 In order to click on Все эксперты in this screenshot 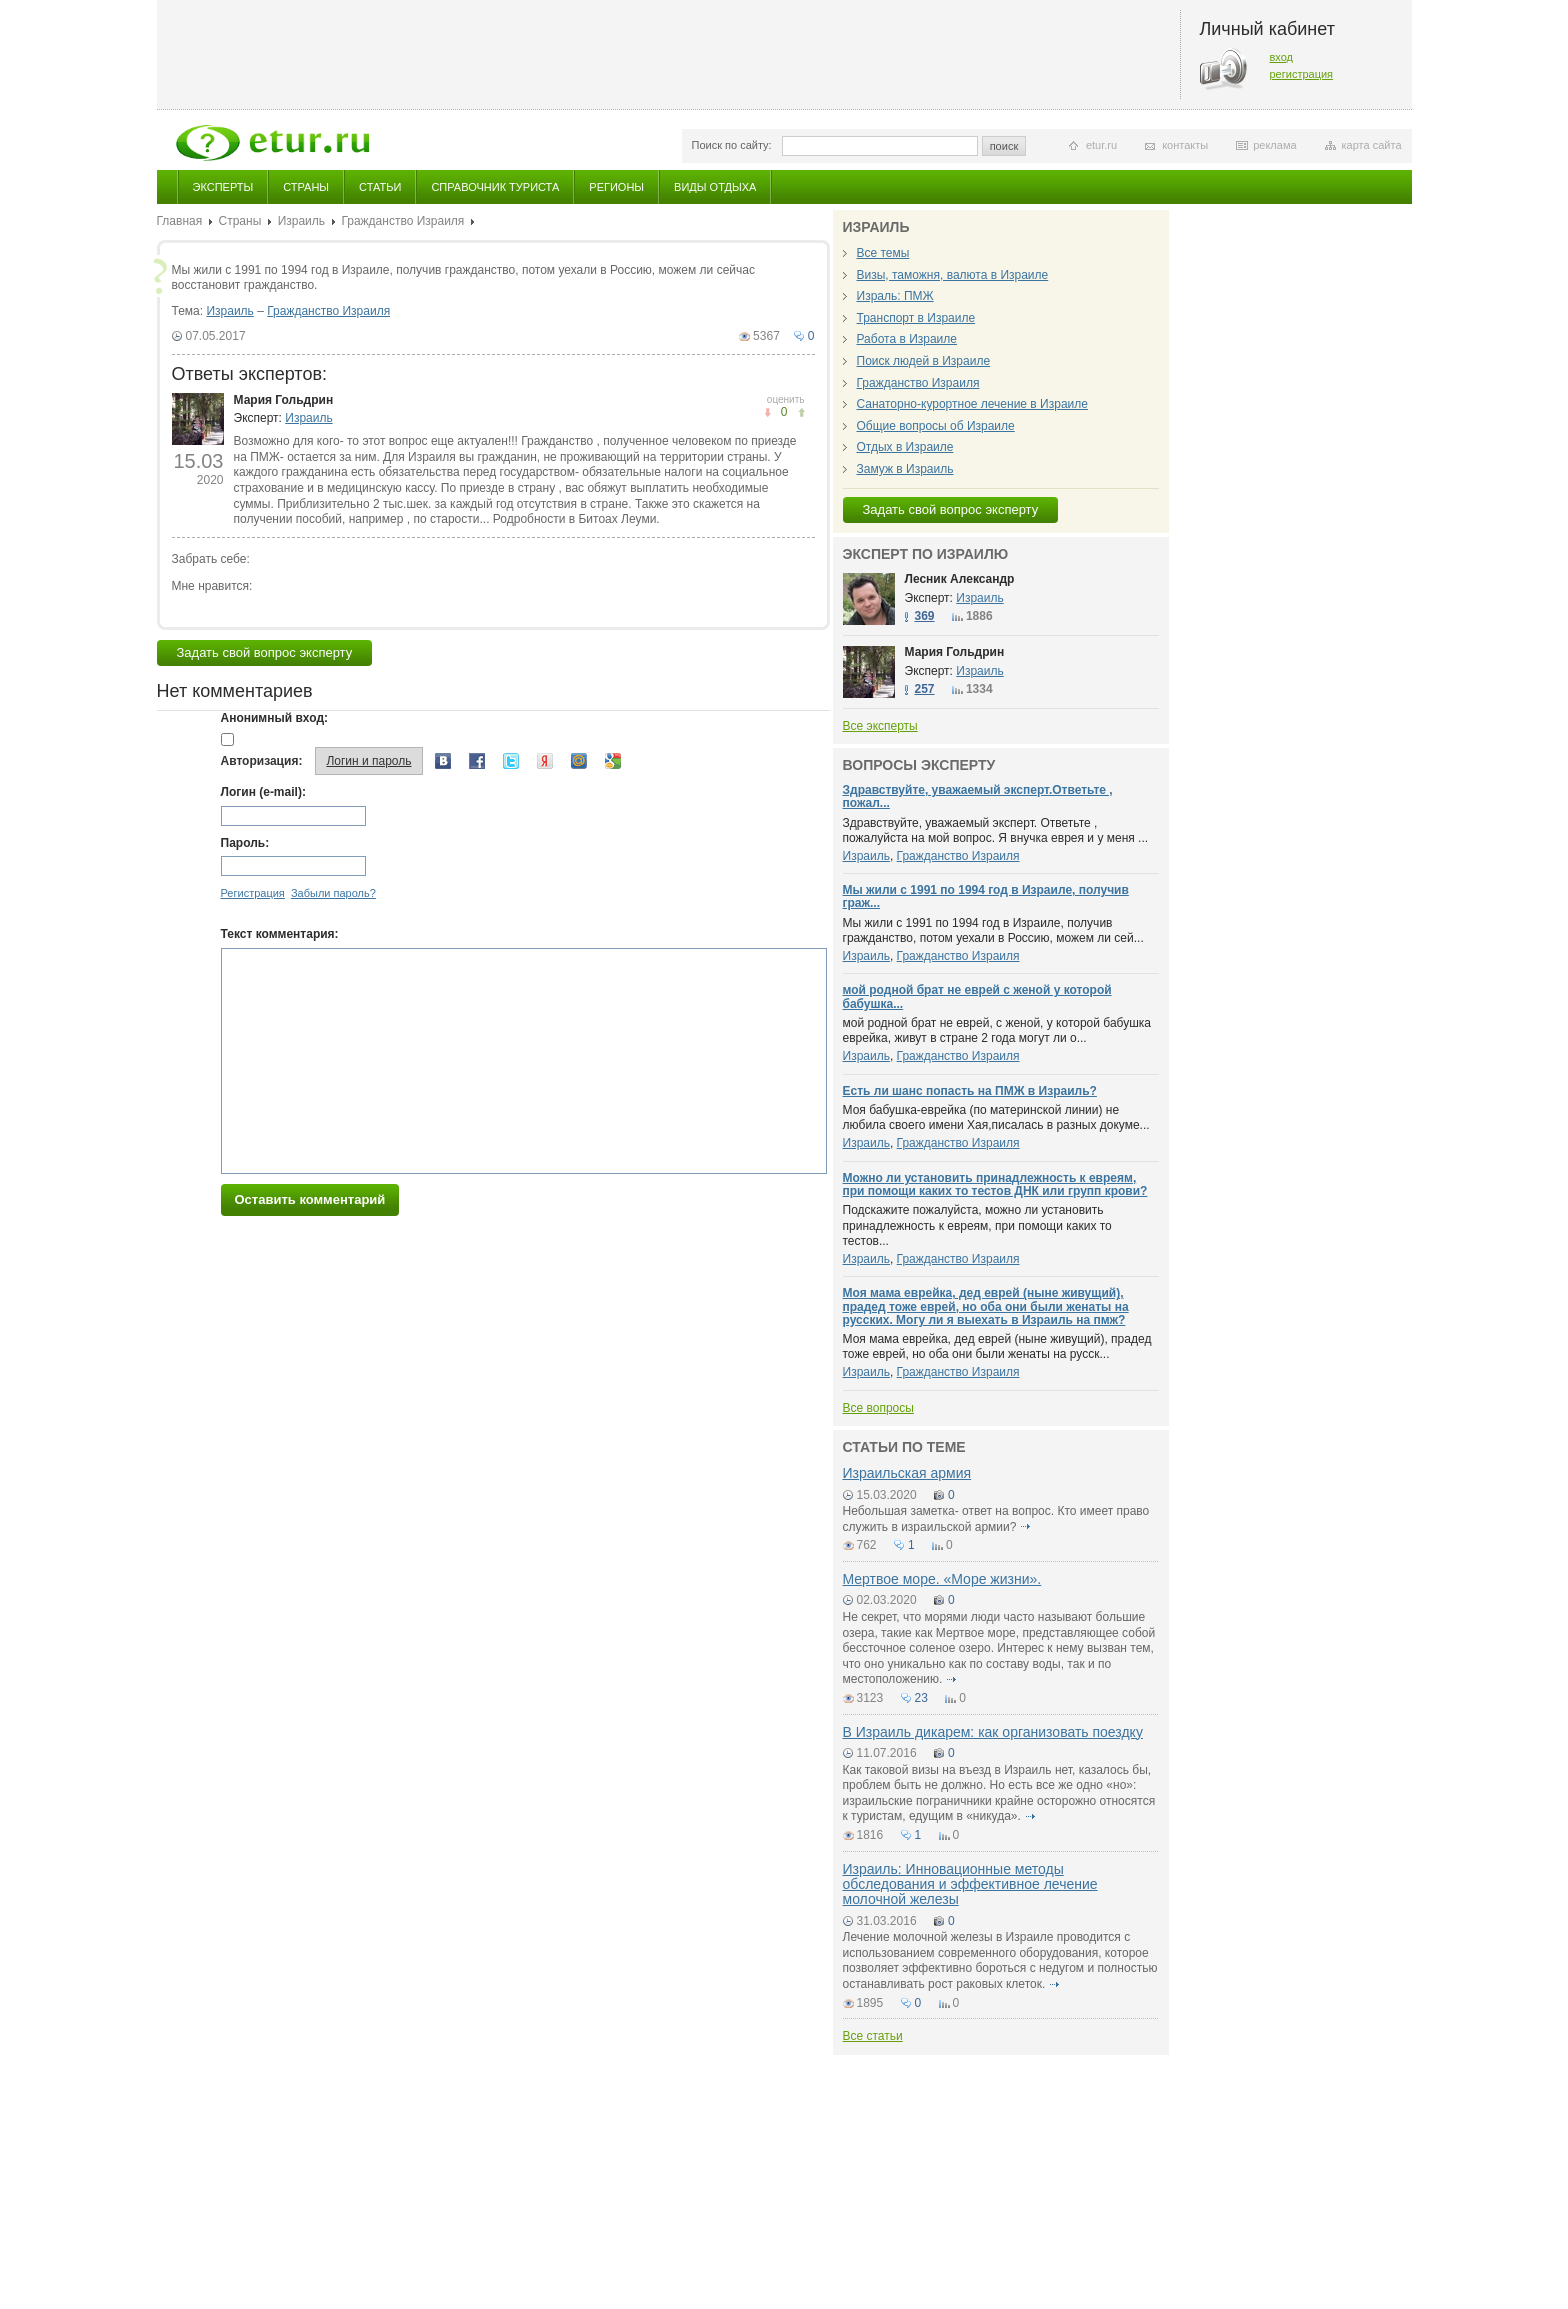, I will do `click(880, 726)`.